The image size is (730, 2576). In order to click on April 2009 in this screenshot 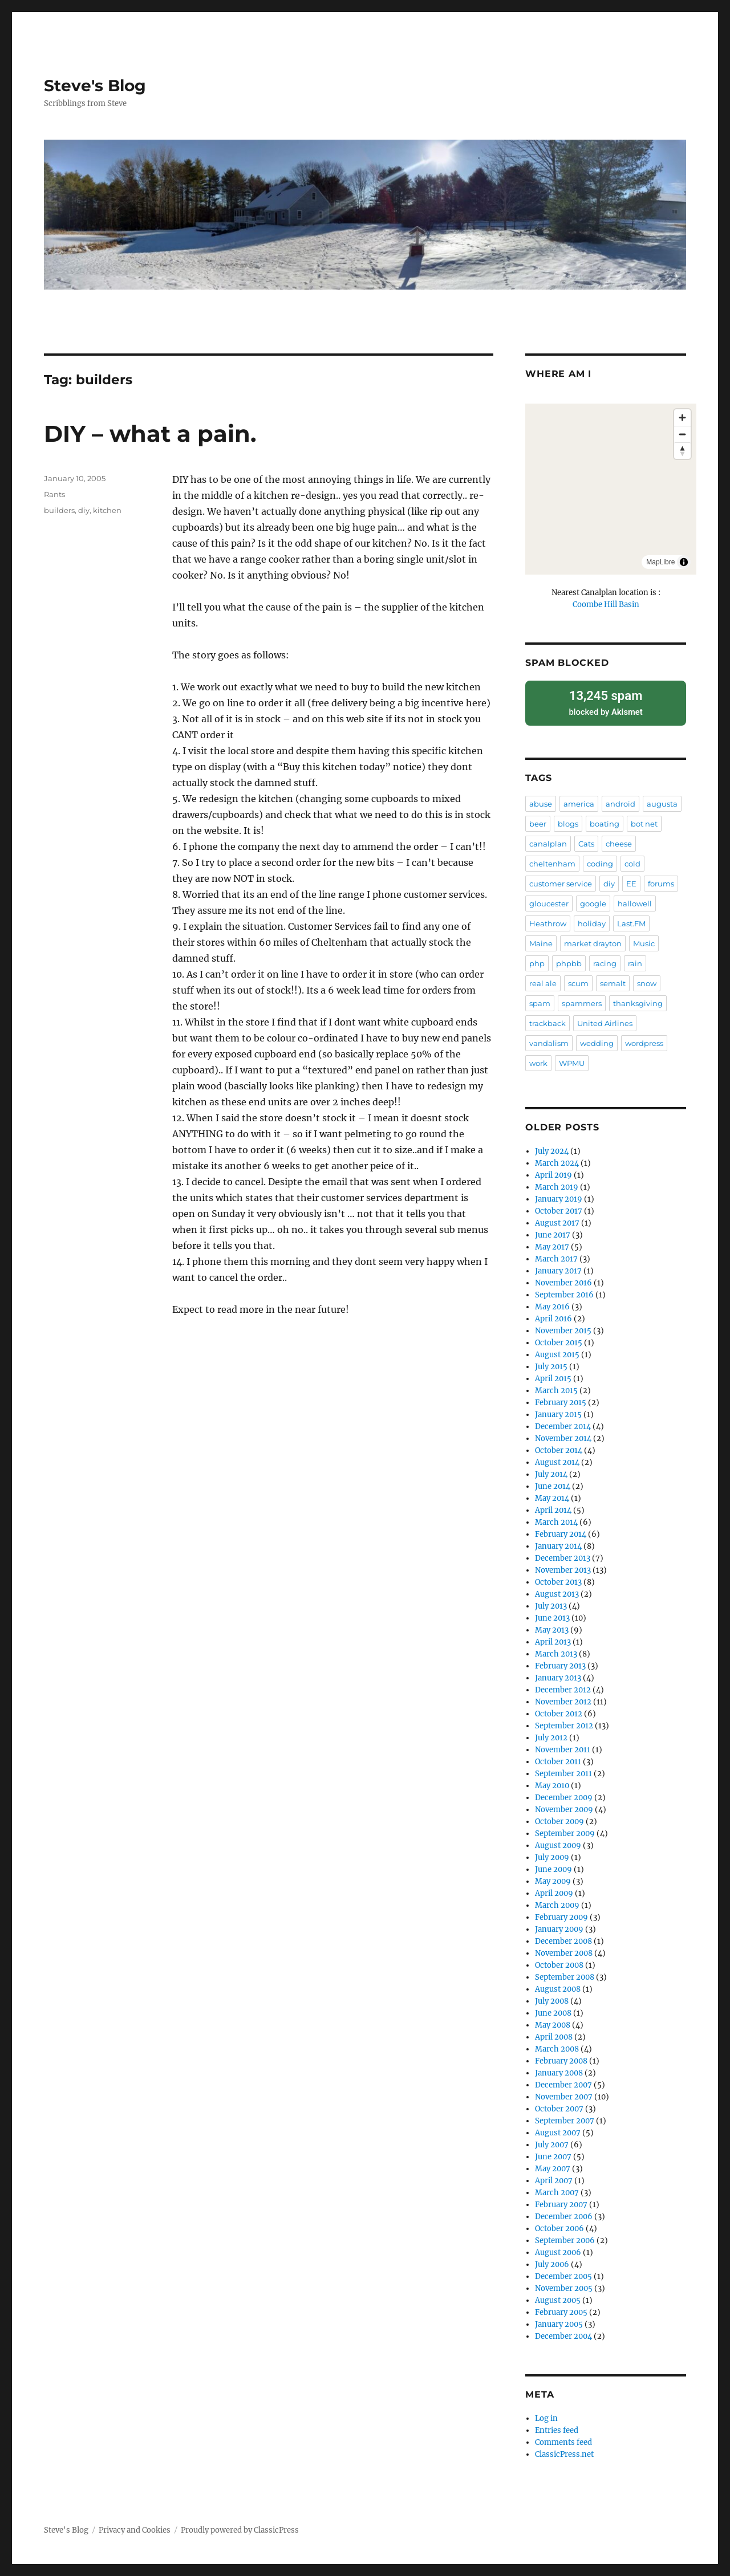, I will do `click(554, 1889)`.